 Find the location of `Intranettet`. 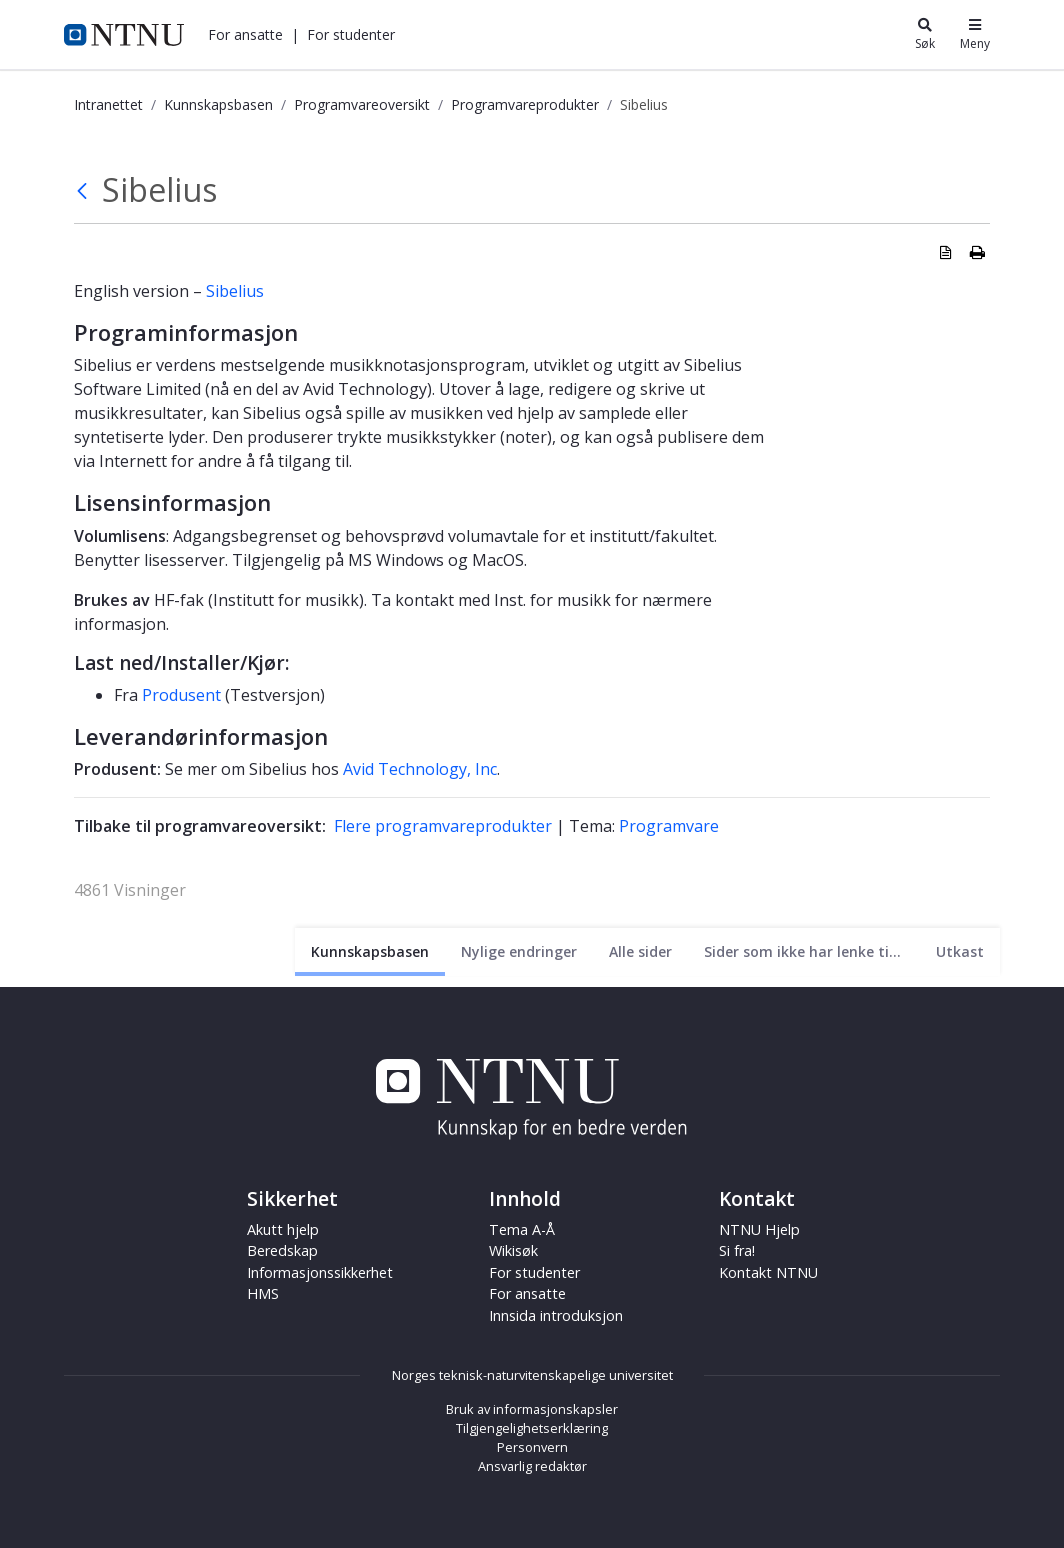

Intranettet is located at coordinates (108, 104).